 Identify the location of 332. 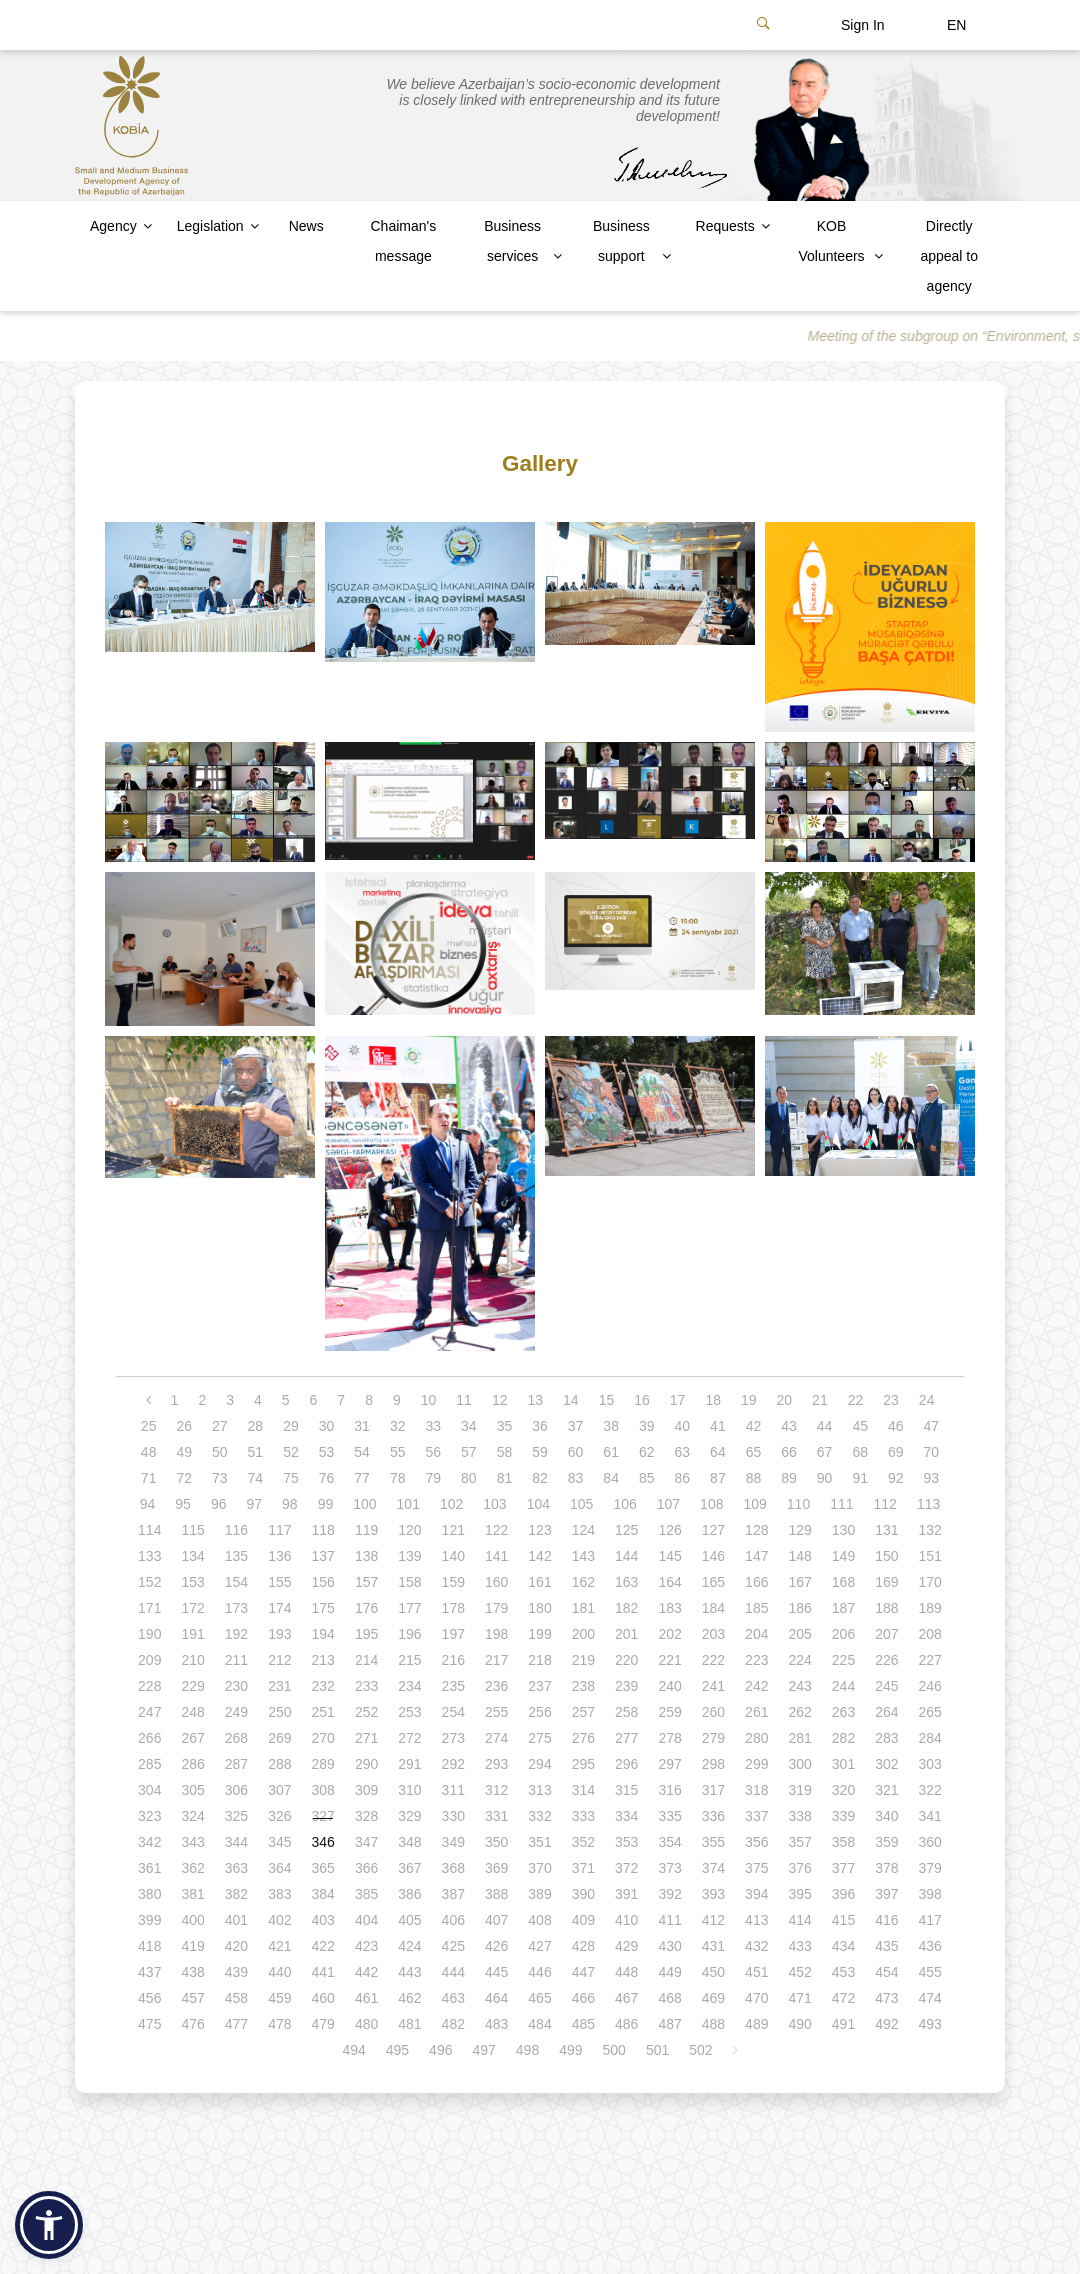
(539, 1816).